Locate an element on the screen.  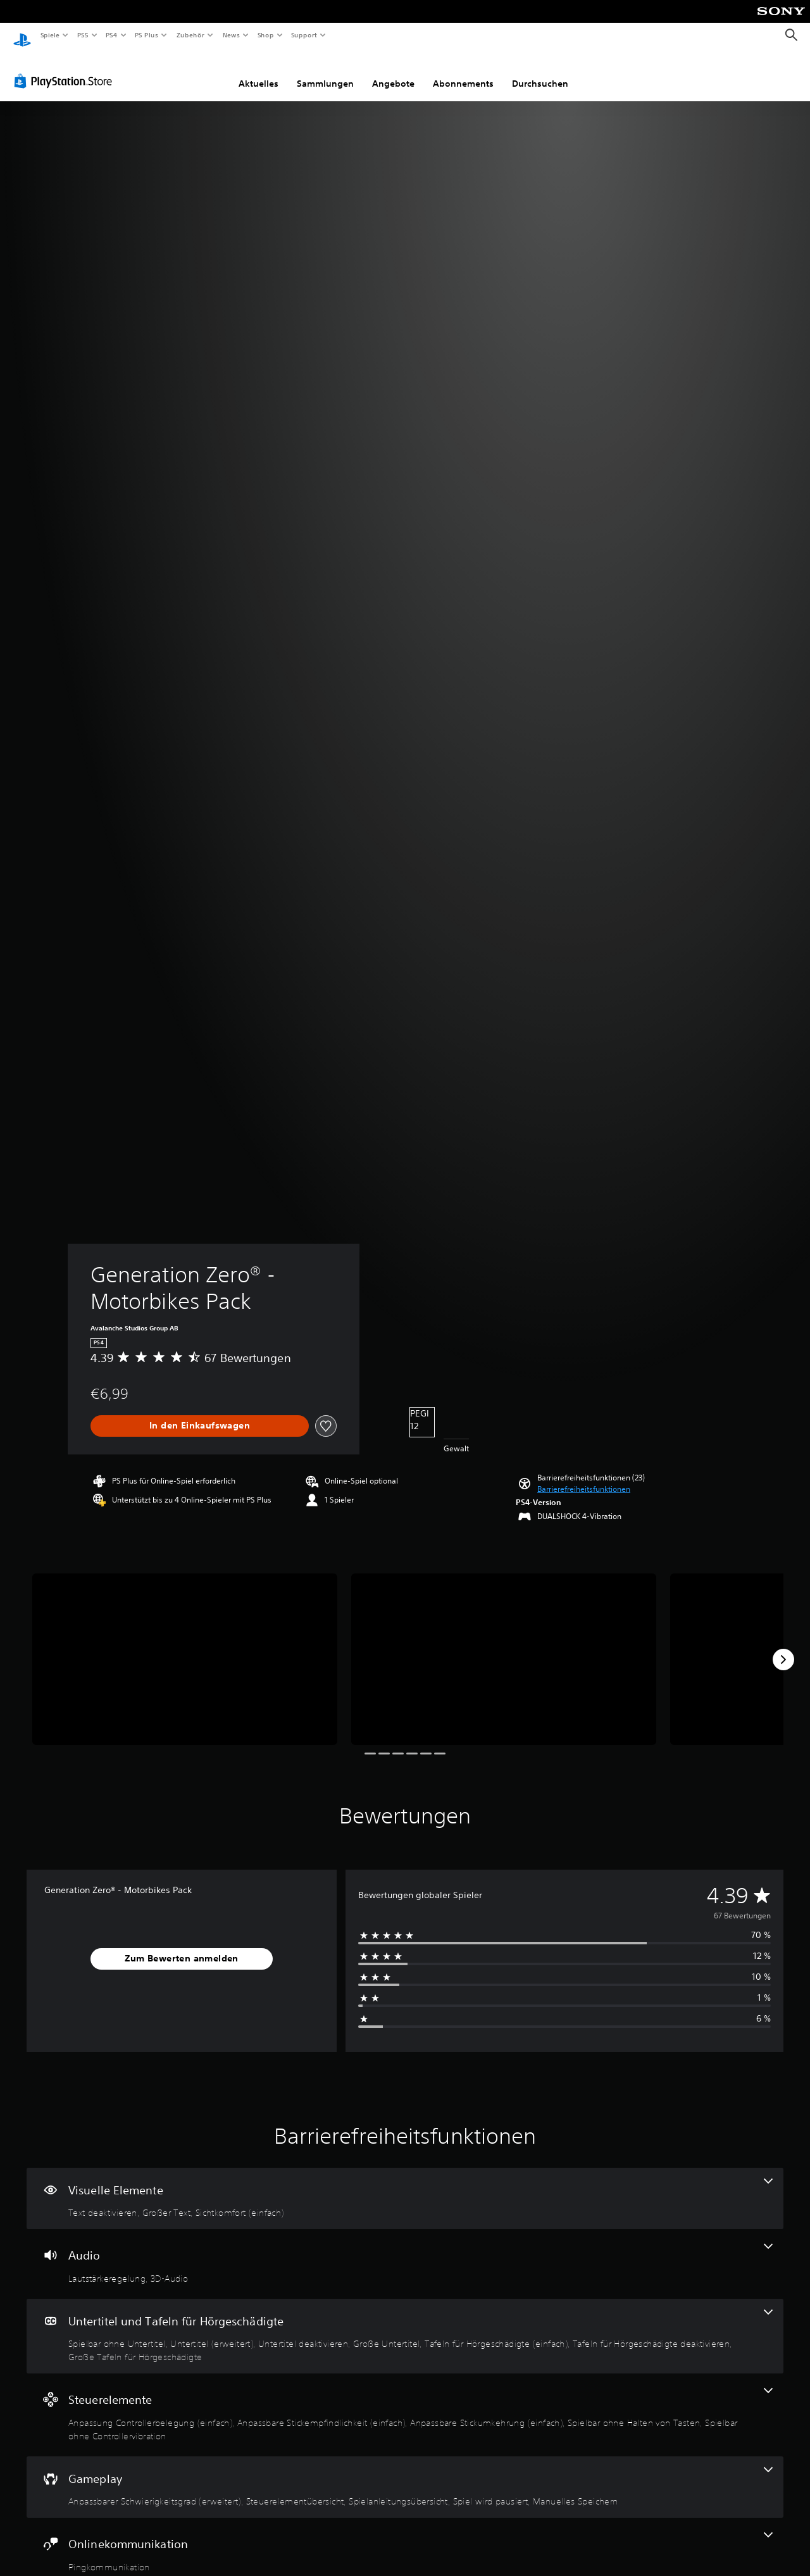
[Onlinekommunikation, eine Funktion] is located at coordinates (405, 2541).